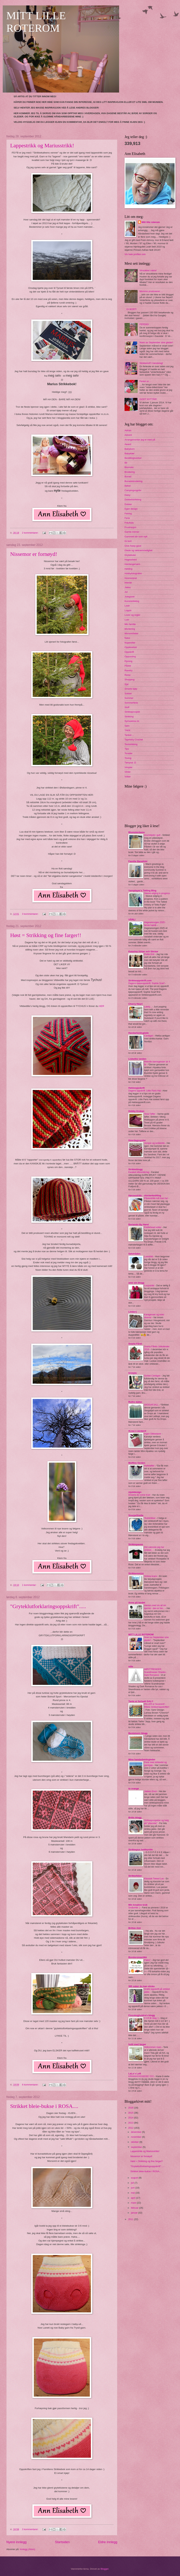  What do you see at coordinates (150, 1791) in the screenshot?
I see `Jakken Eivor` at bounding box center [150, 1791].